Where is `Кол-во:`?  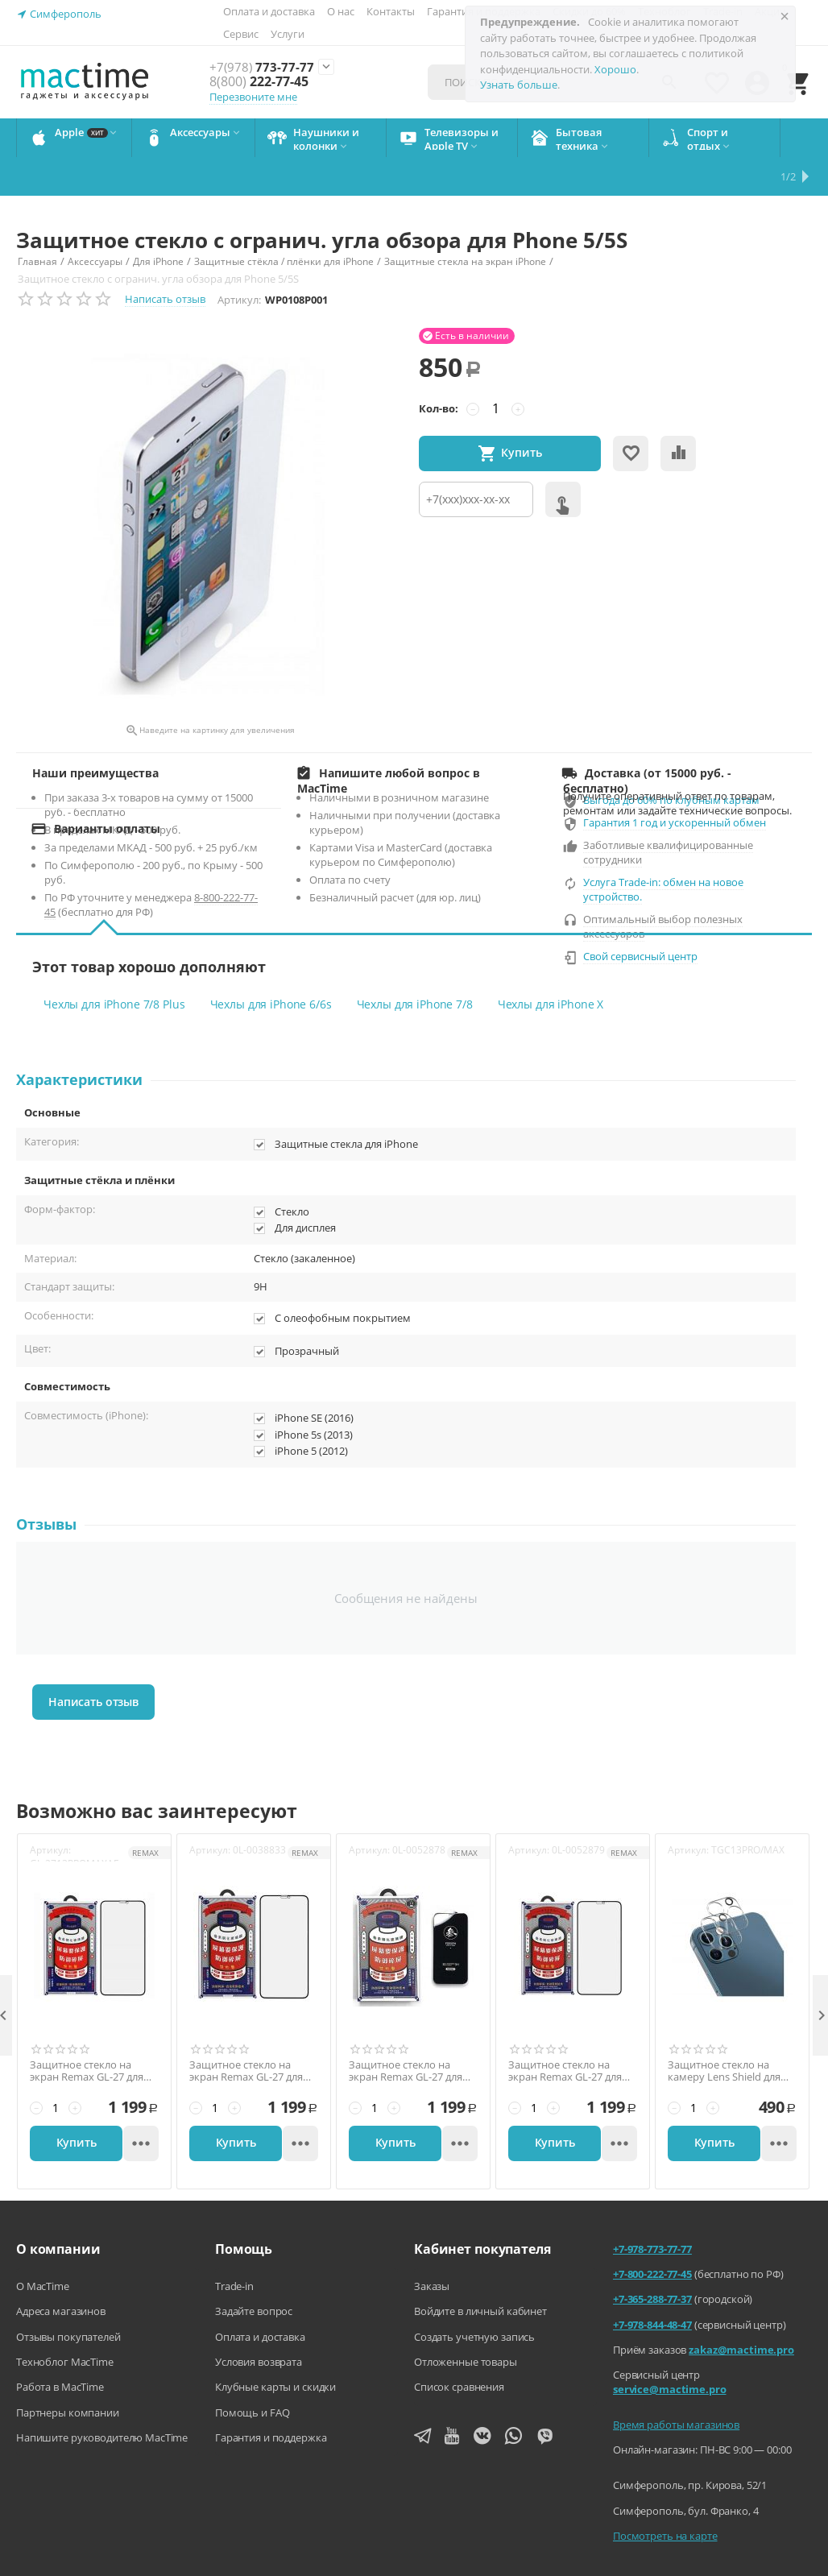 Кол-во: is located at coordinates (438, 369).